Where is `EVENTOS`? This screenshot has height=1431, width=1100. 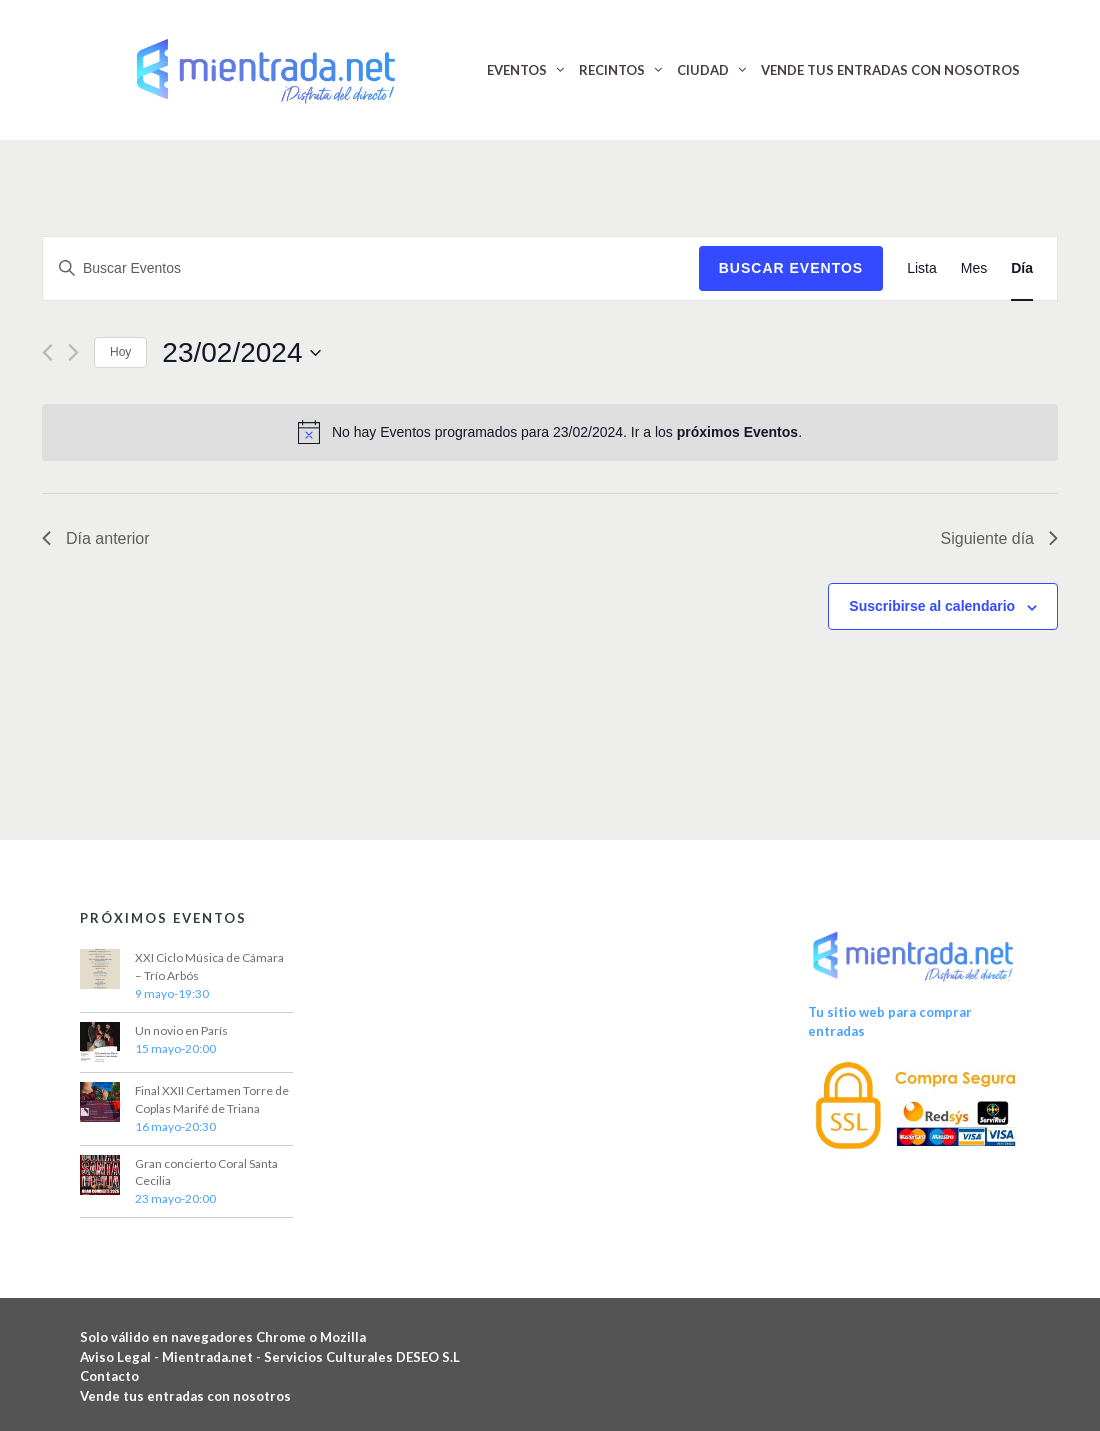
EVENTOS is located at coordinates (517, 70).